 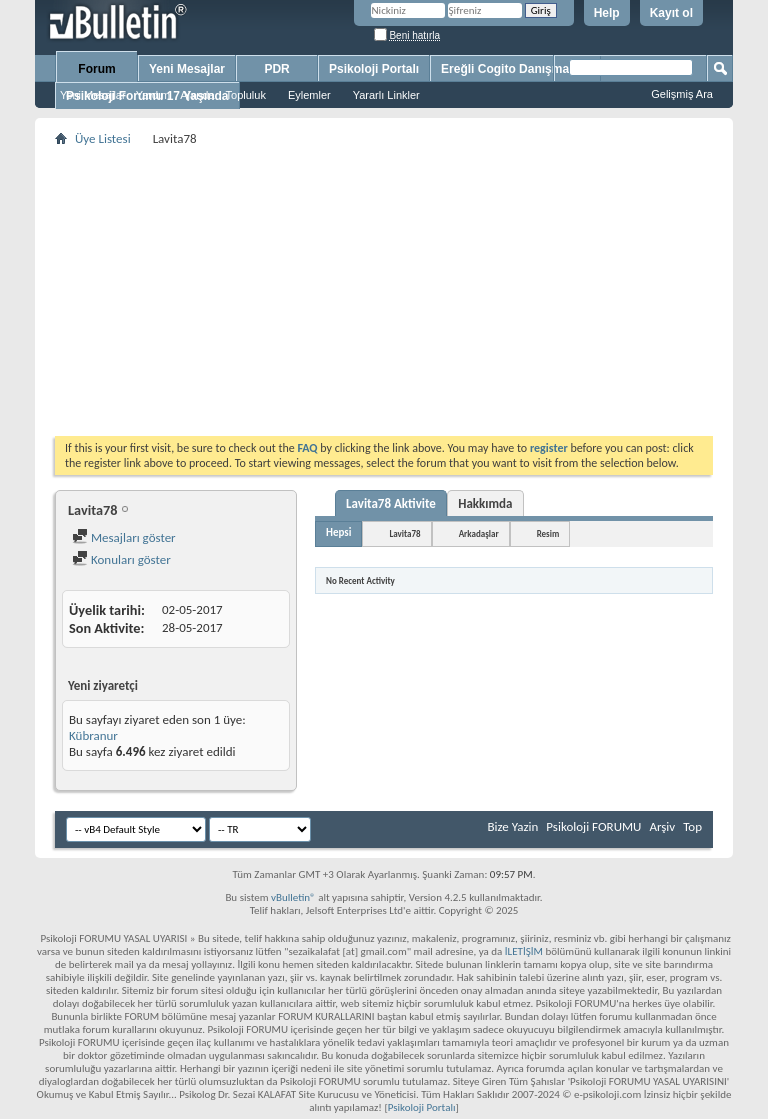 What do you see at coordinates (404, 533) in the screenshot?
I see `Lavita78` at bounding box center [404, 533].